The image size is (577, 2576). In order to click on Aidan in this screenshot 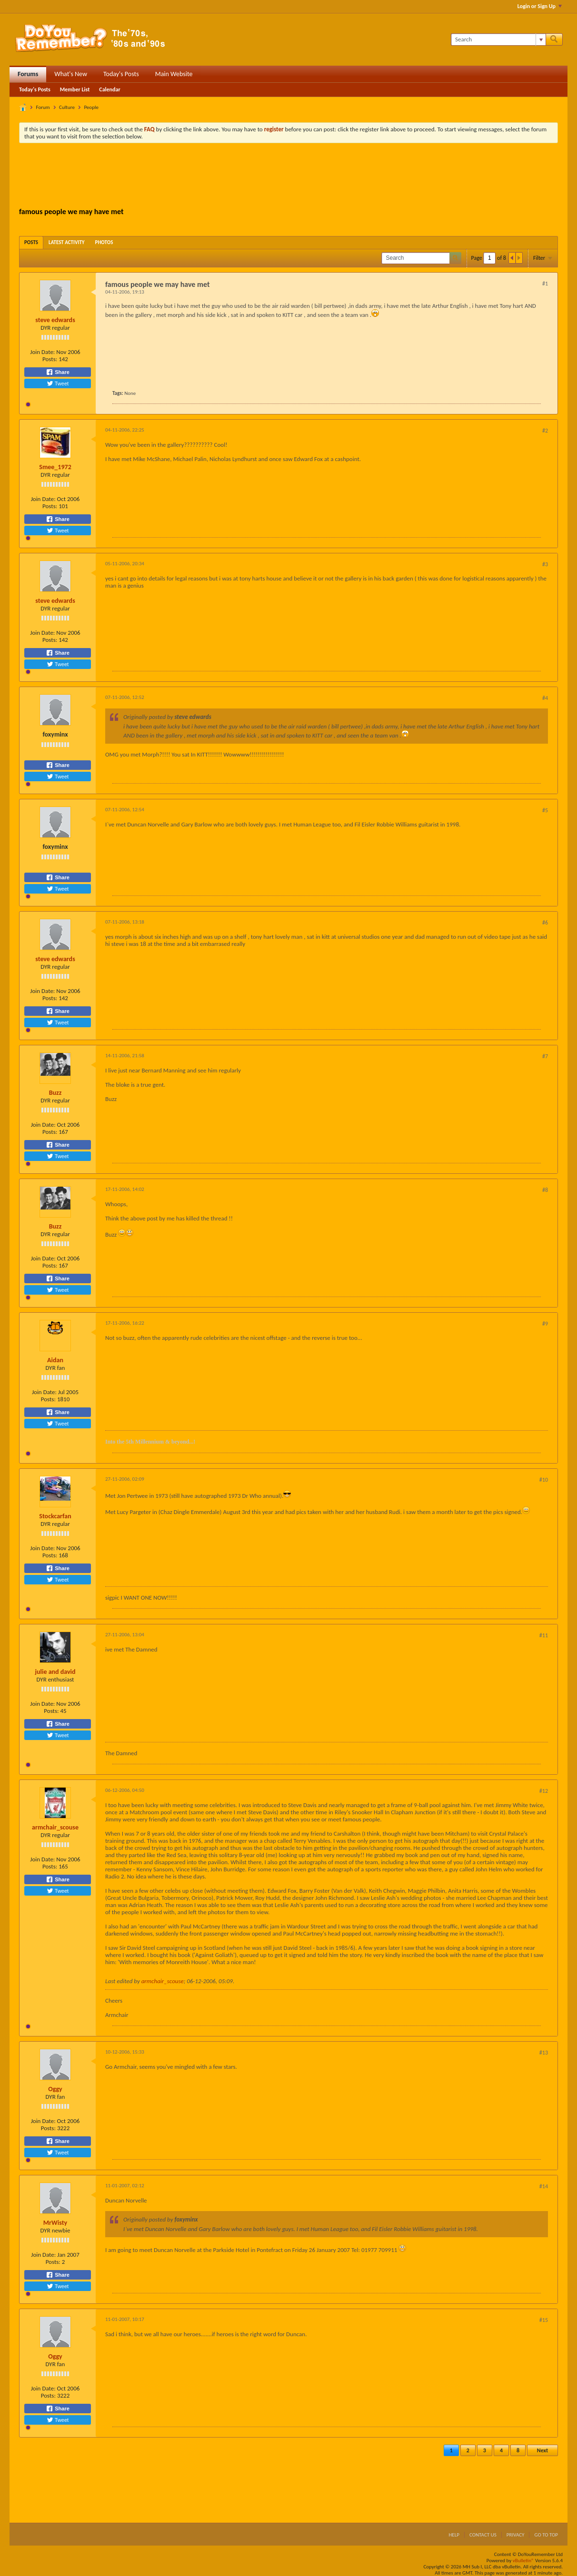, I will do `click(55, 1360)`.